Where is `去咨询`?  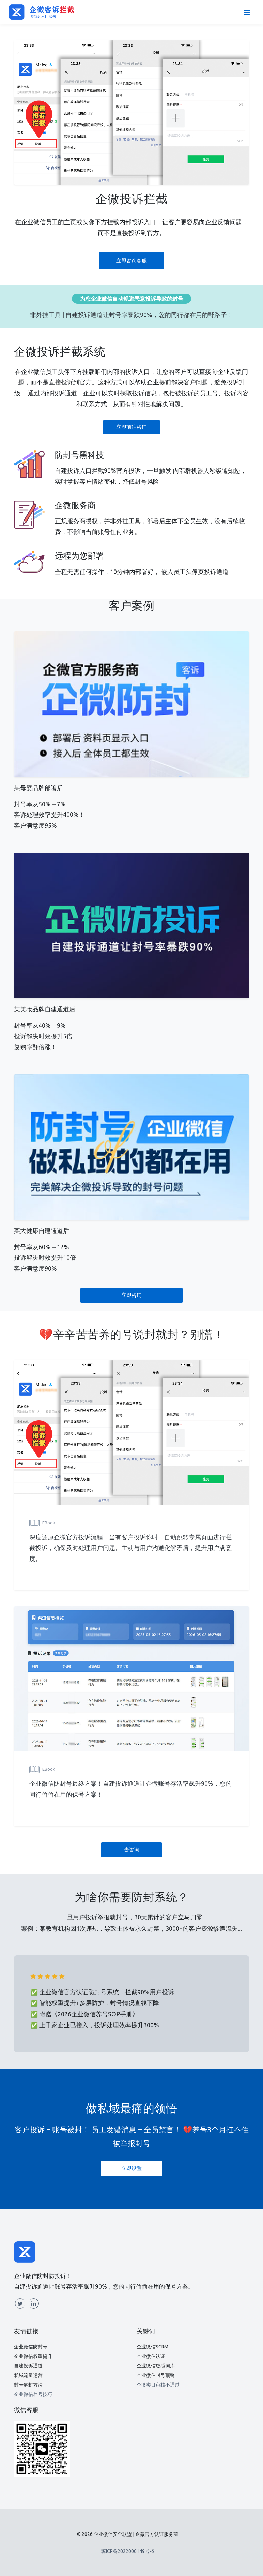 去咨询 is located at coordinates (131, 1849).